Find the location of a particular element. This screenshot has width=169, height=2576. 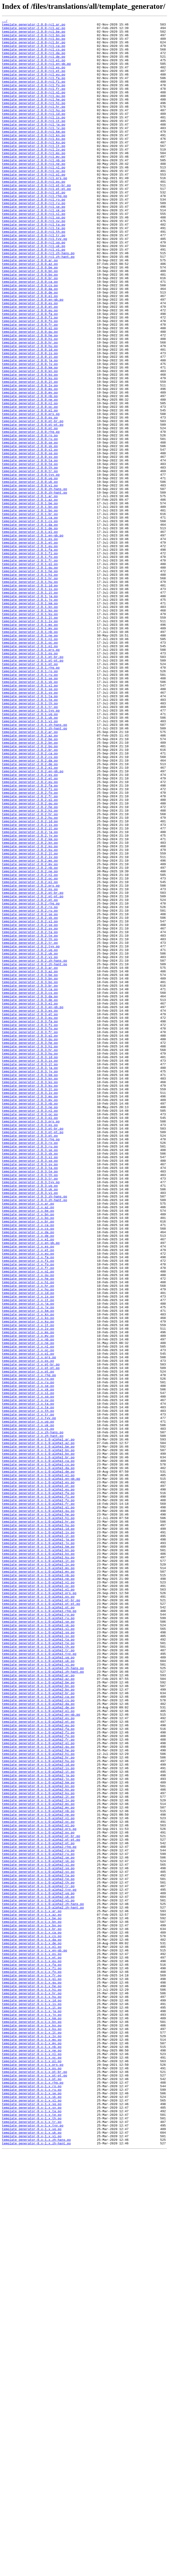

template_generator-2.0.0.ko.po is located at coordinates (30, 446).